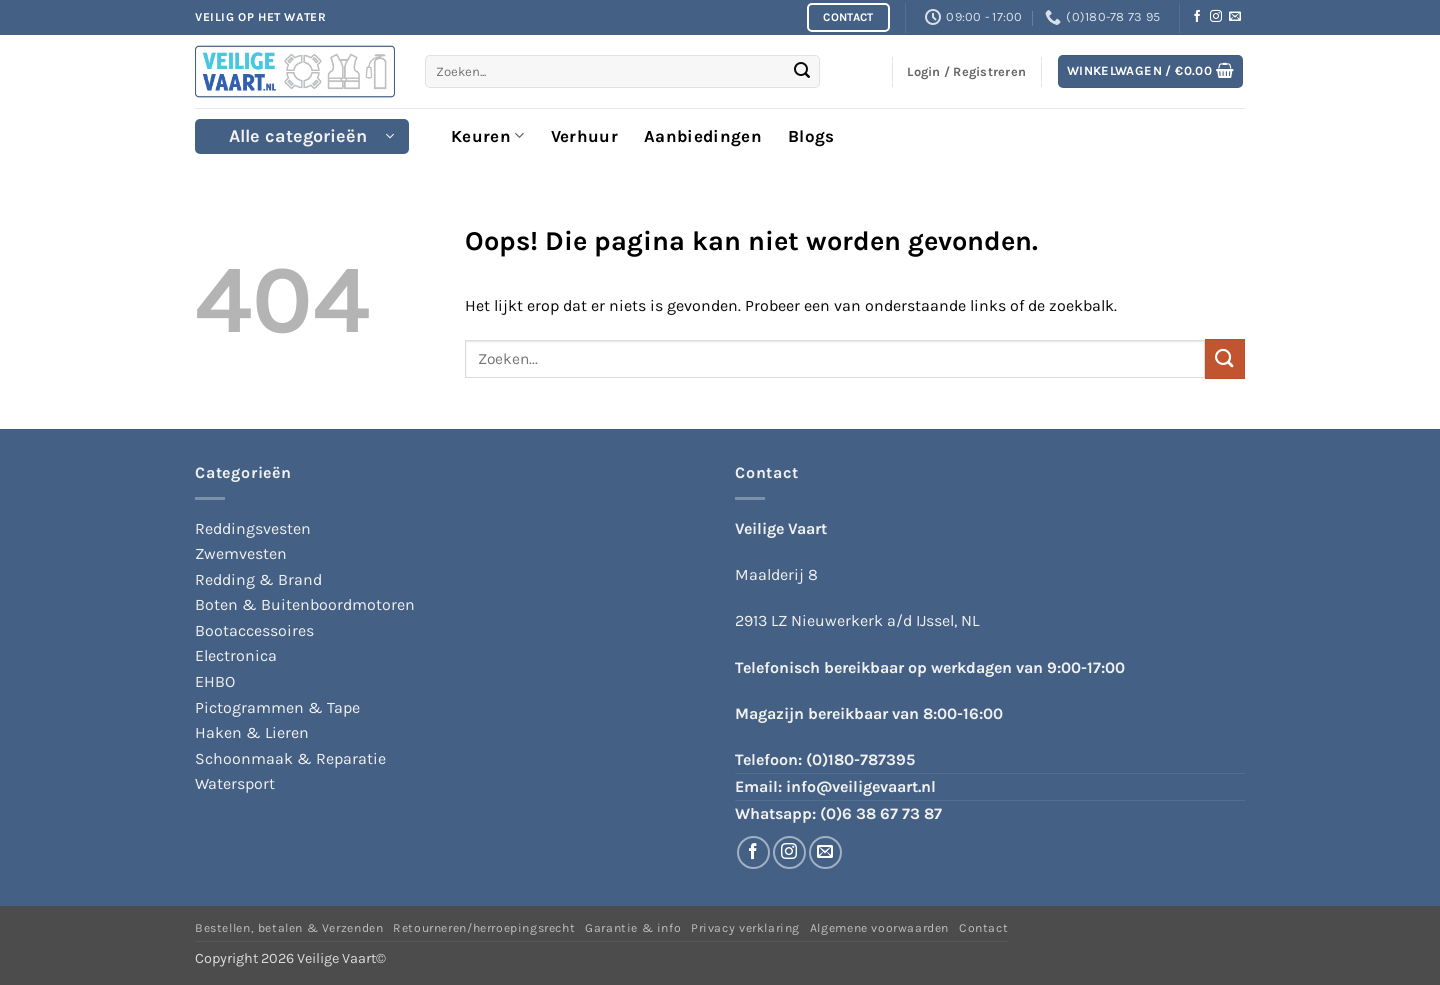 The width and height of the screenshot is (1440, 985). Describe the element at coordinates (802, 72) in the screenshot. I see `[Verzenden]` at that location.